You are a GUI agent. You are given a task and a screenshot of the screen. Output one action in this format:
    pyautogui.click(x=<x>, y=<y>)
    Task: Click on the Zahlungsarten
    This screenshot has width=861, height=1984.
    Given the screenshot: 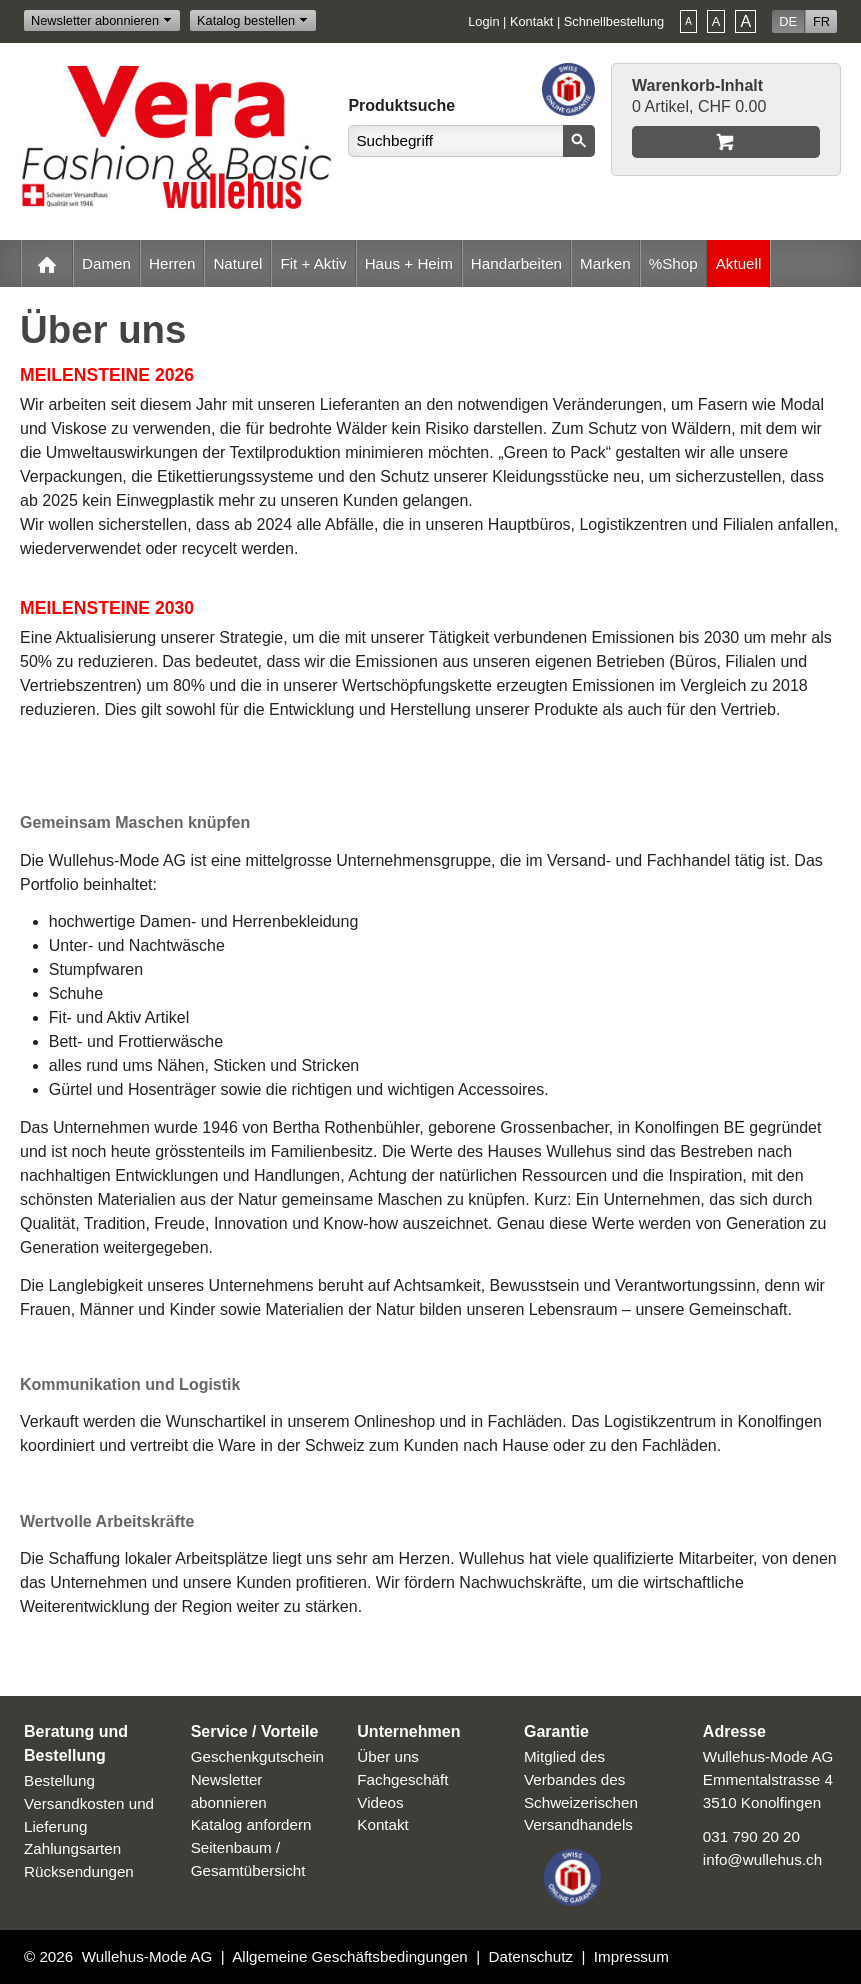 What is the action you would take?
    pyautogui.click(x=72, y=1848)
    